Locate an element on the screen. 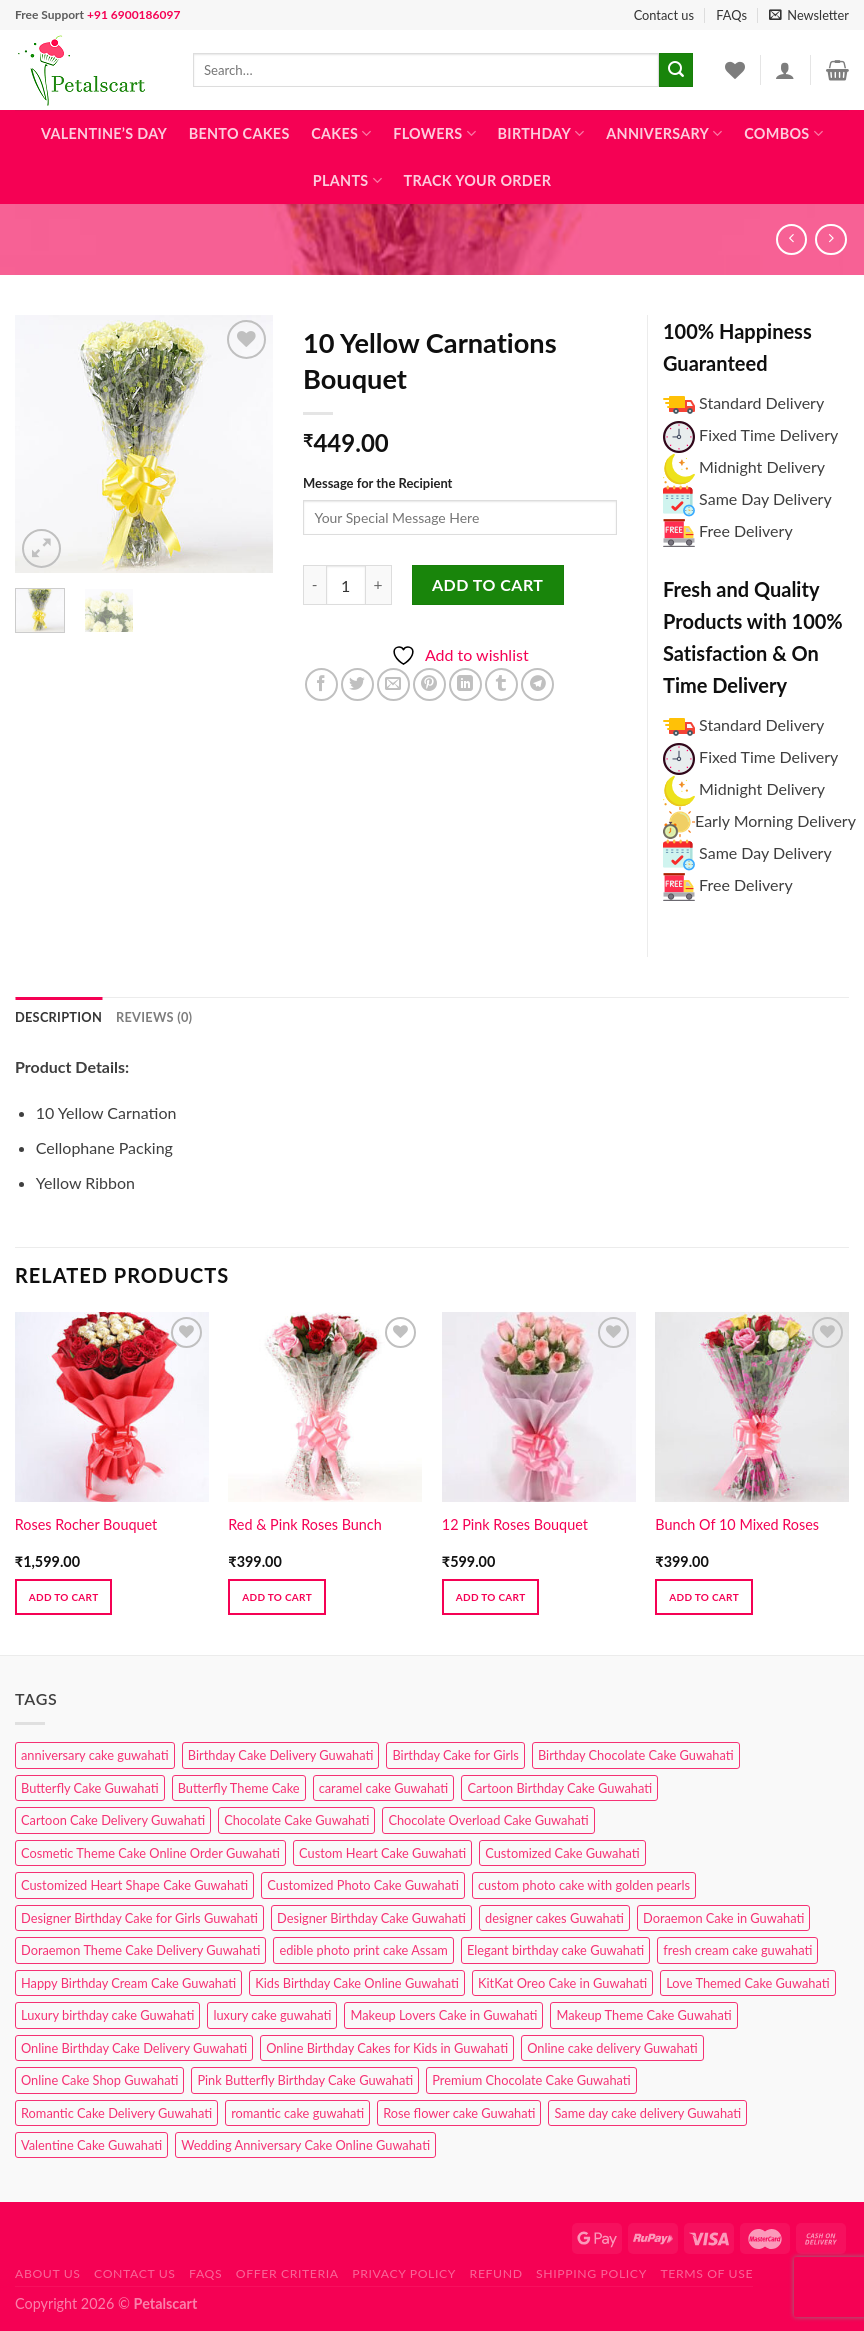 The width and height of the screenshot is (864, 2331). Birthday Cake Delivery Guwahati [Birthday Cake Delivery Guwahati (10 products)] is located at coordinates (281, 1755).